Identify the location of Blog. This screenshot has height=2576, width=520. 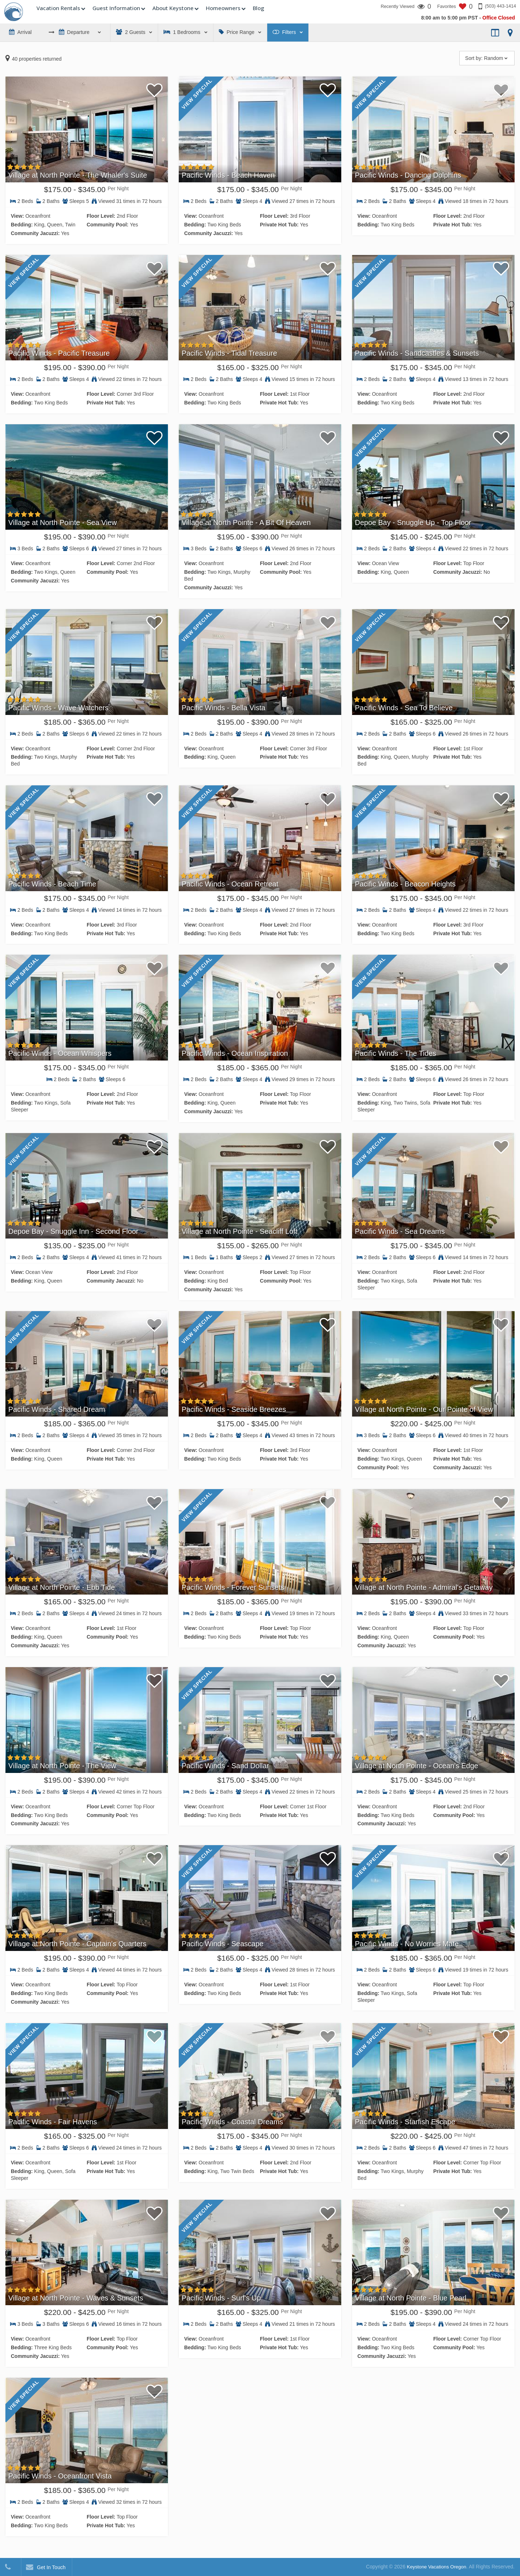
(258, 8).